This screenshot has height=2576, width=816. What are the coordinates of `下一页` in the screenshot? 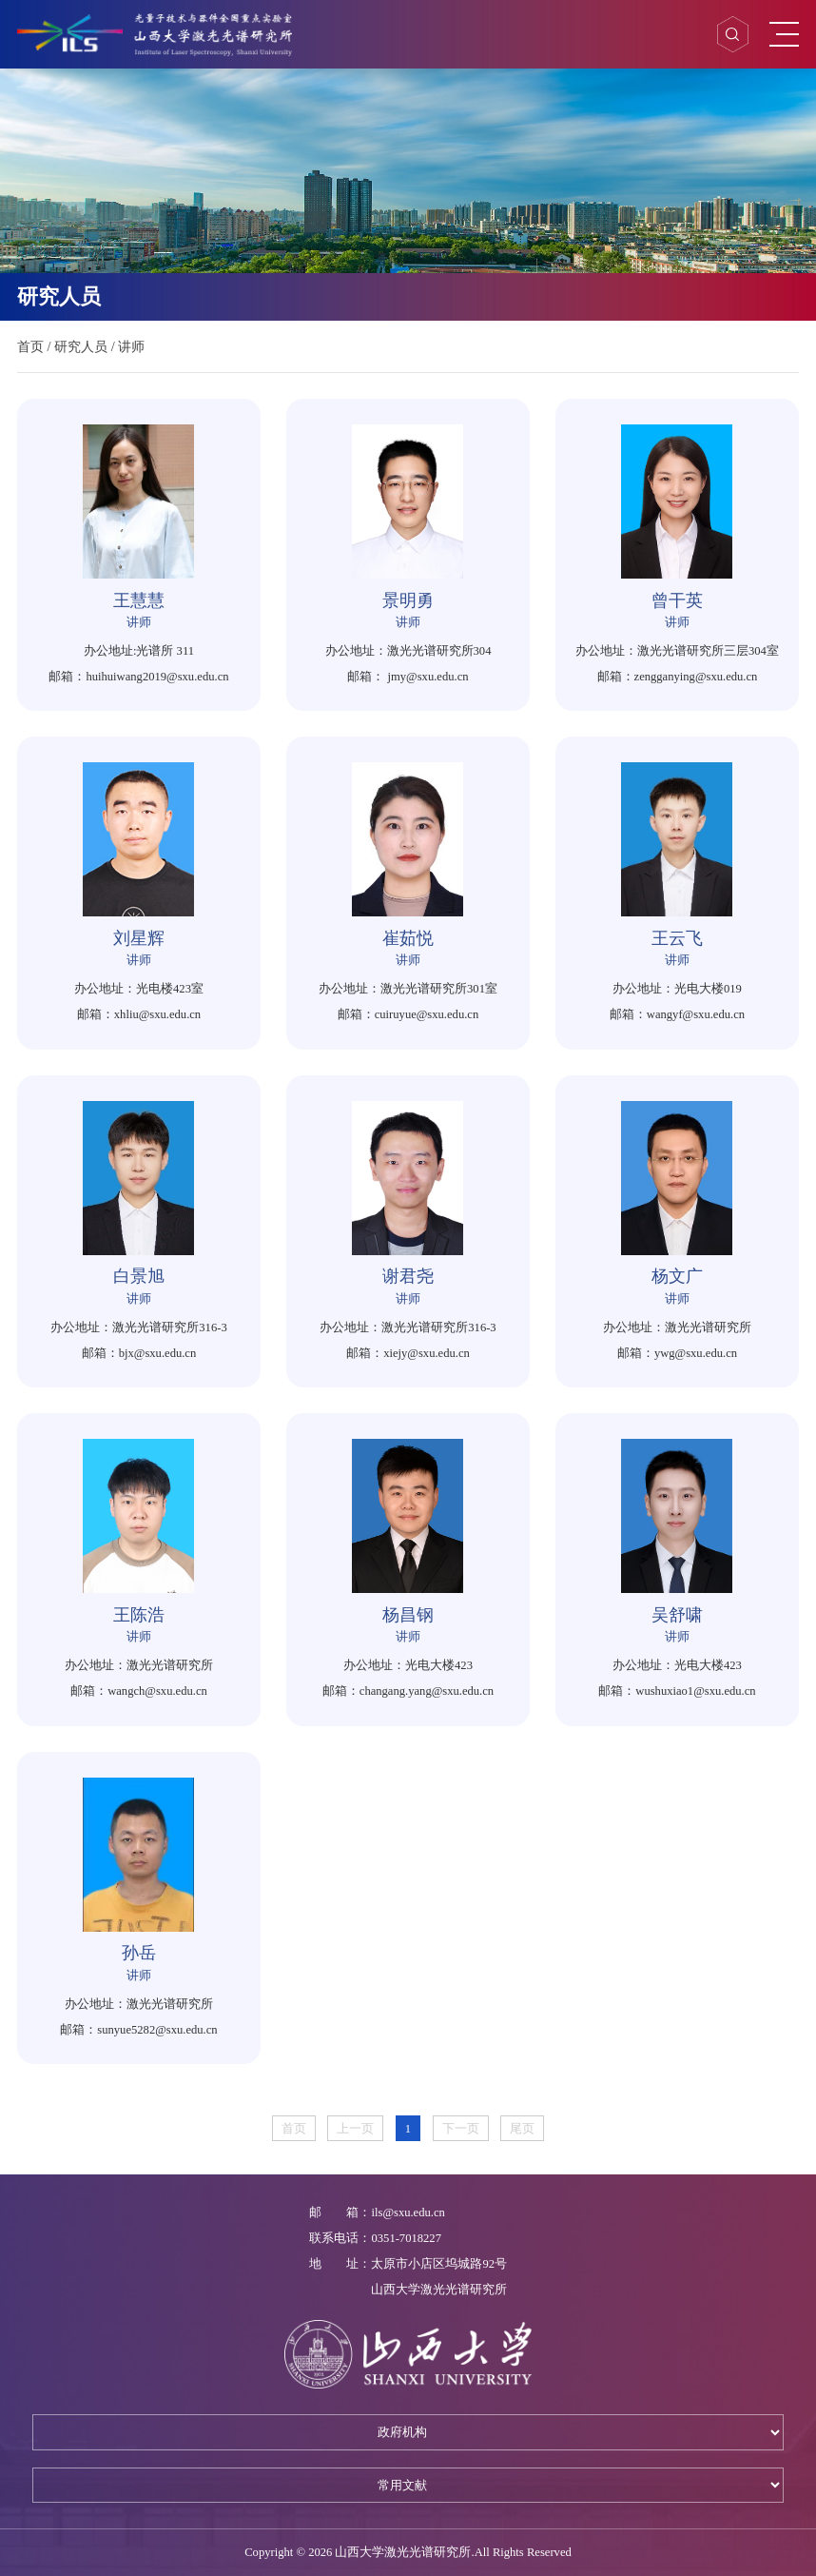 It's located at (460, 2128).